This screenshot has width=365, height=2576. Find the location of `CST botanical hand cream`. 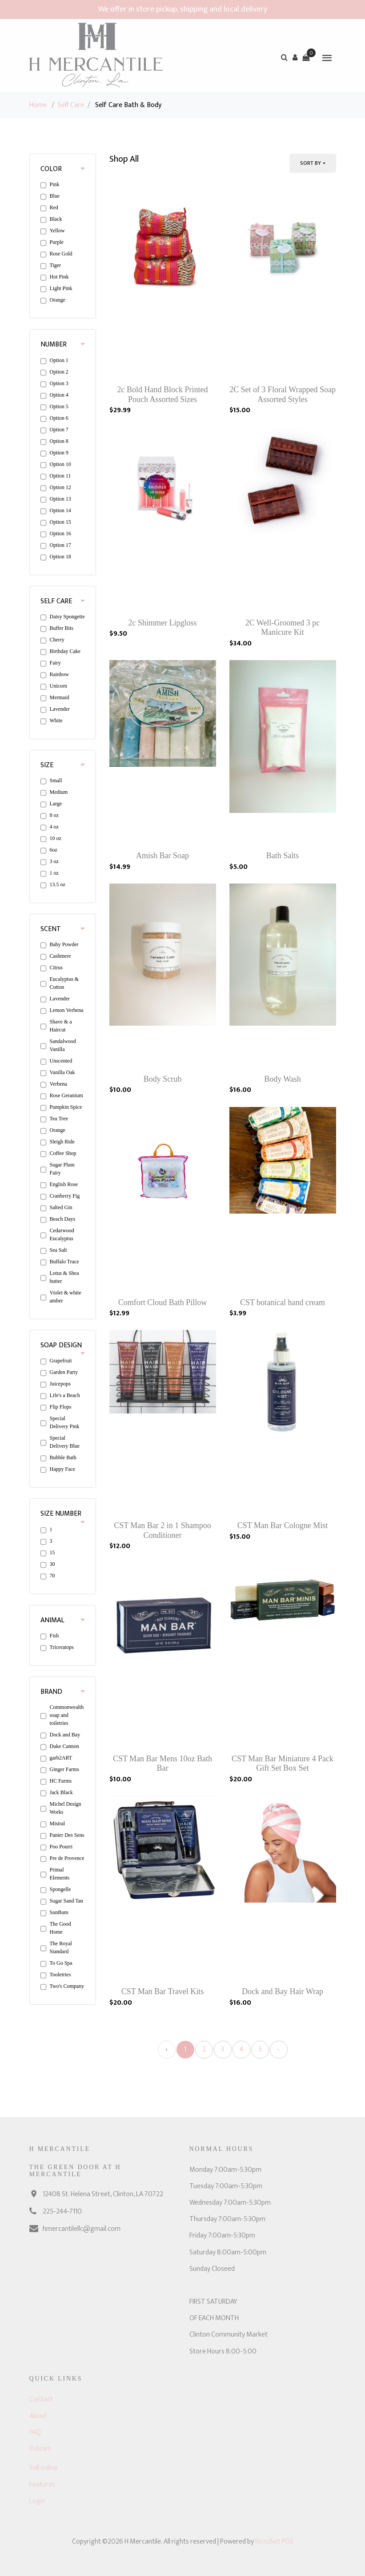

CST botanical hand cream is located at coordinates (282, 1302).